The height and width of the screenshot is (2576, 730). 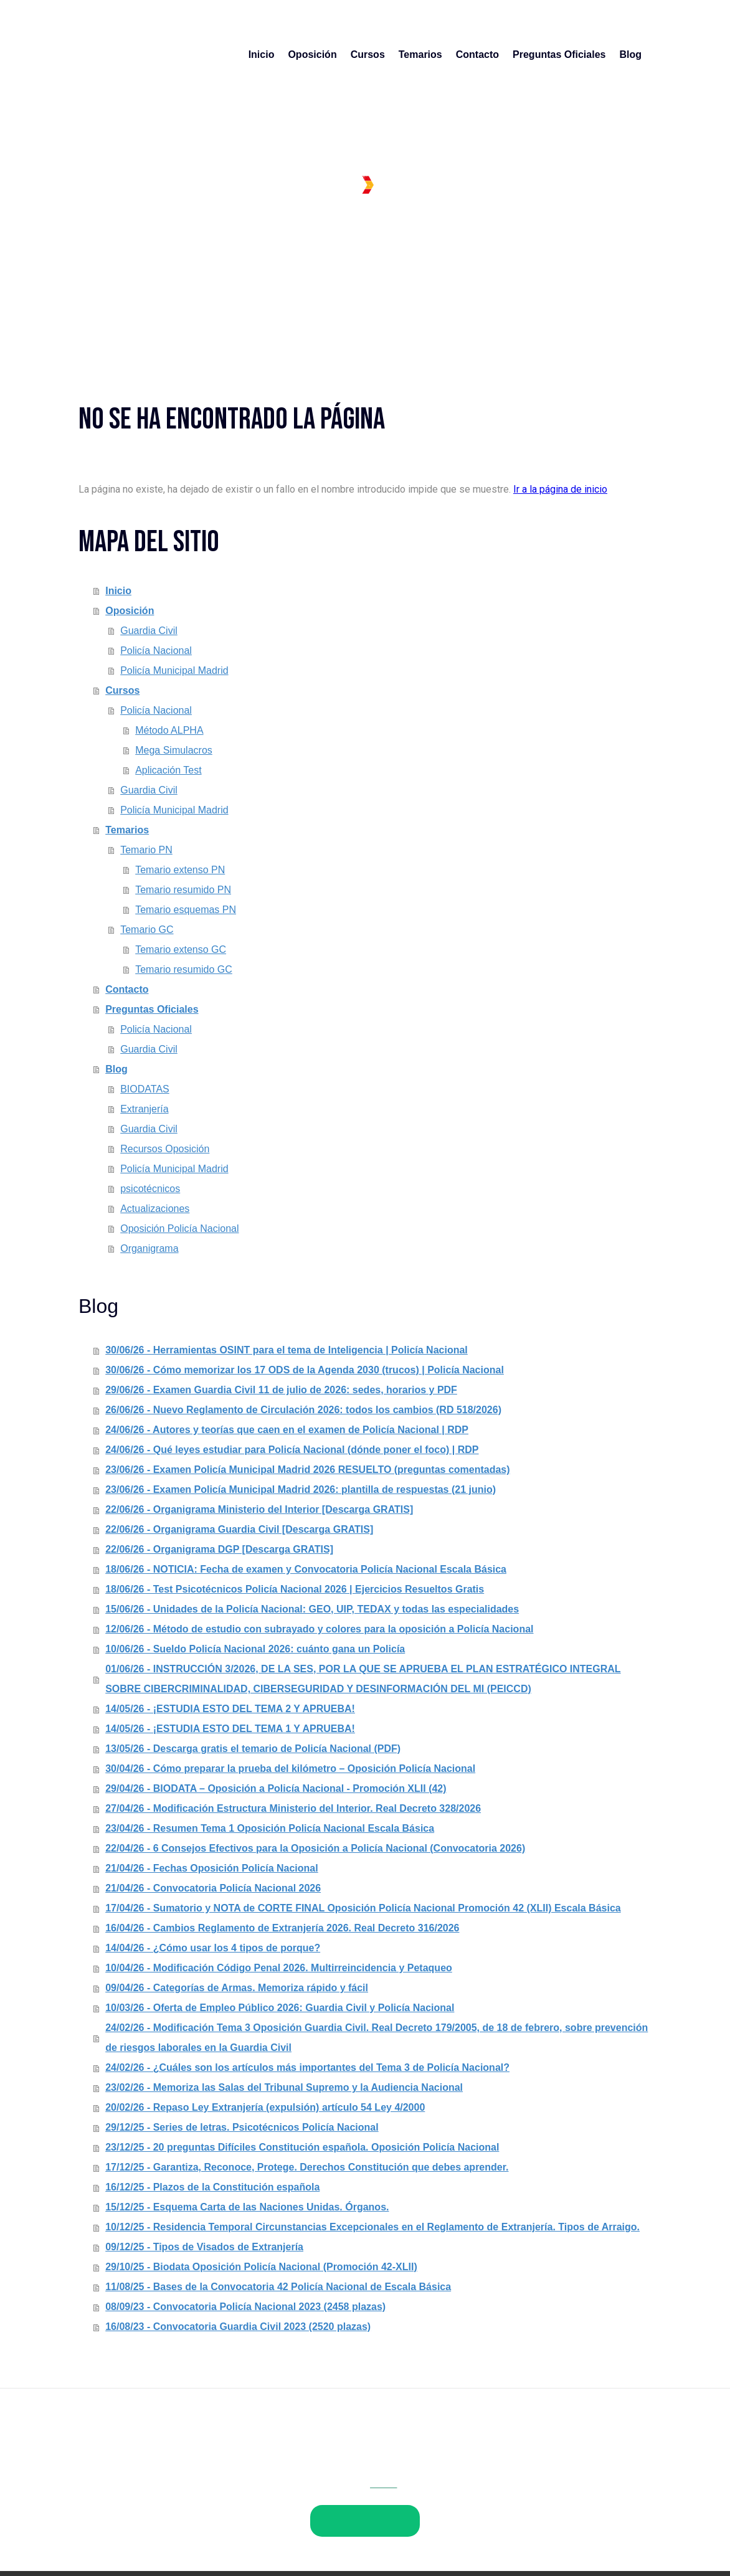 I want to click on 21/04/26 - Fechas Oposición Policía Nacional, so click(x=211, y=1868).